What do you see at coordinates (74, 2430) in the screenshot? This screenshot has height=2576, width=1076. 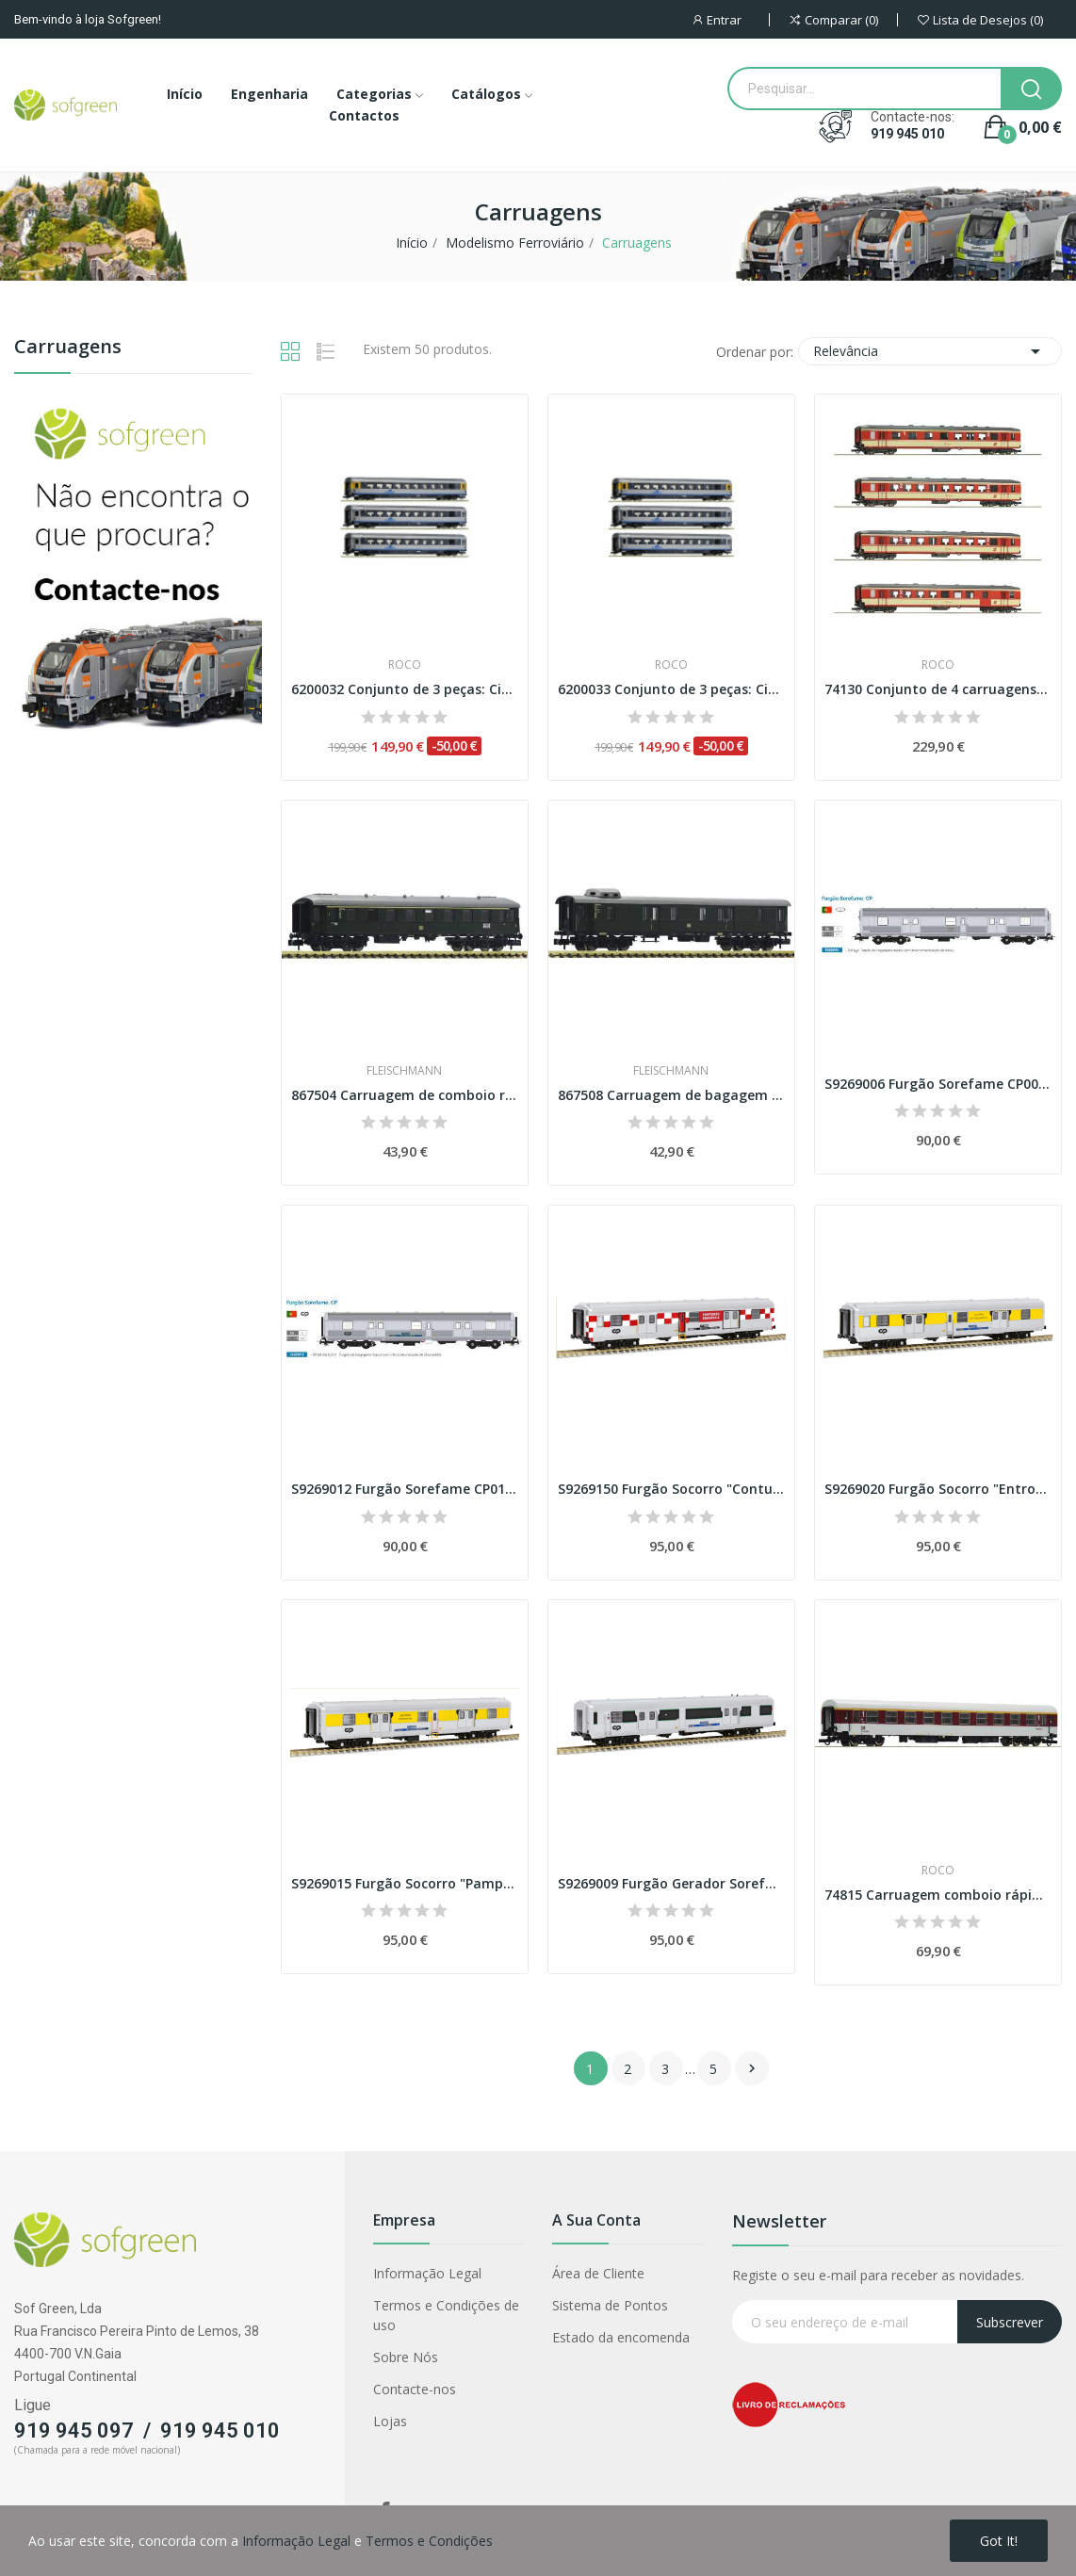 I see `919 945 097` at bounding box center [74, 2430].